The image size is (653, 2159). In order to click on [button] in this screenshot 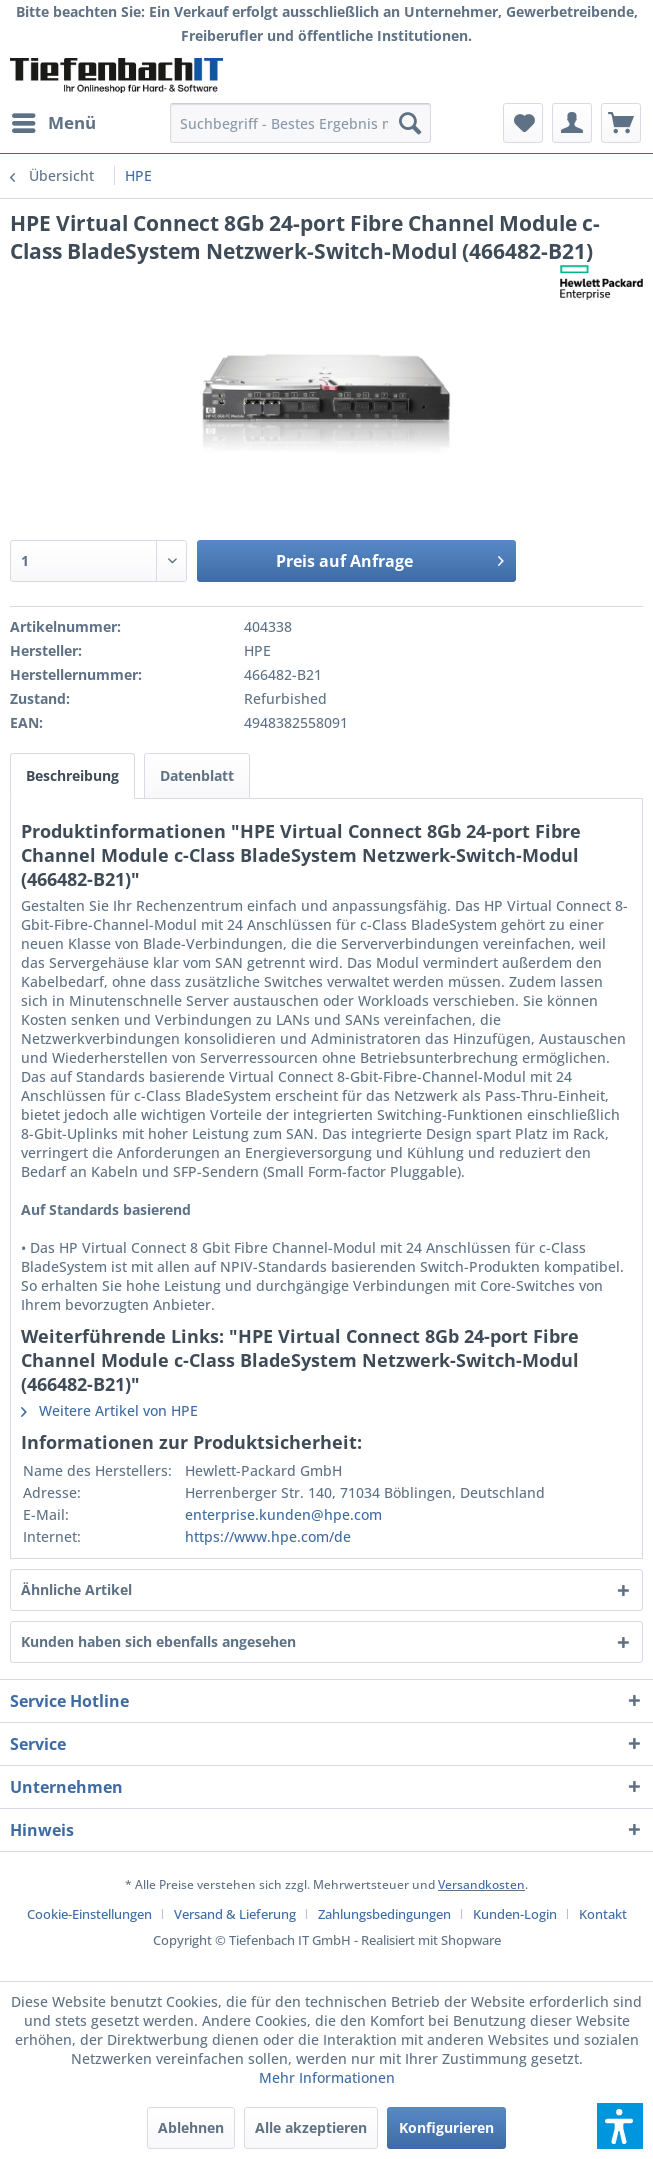, I will do `click(620, 2126)`.